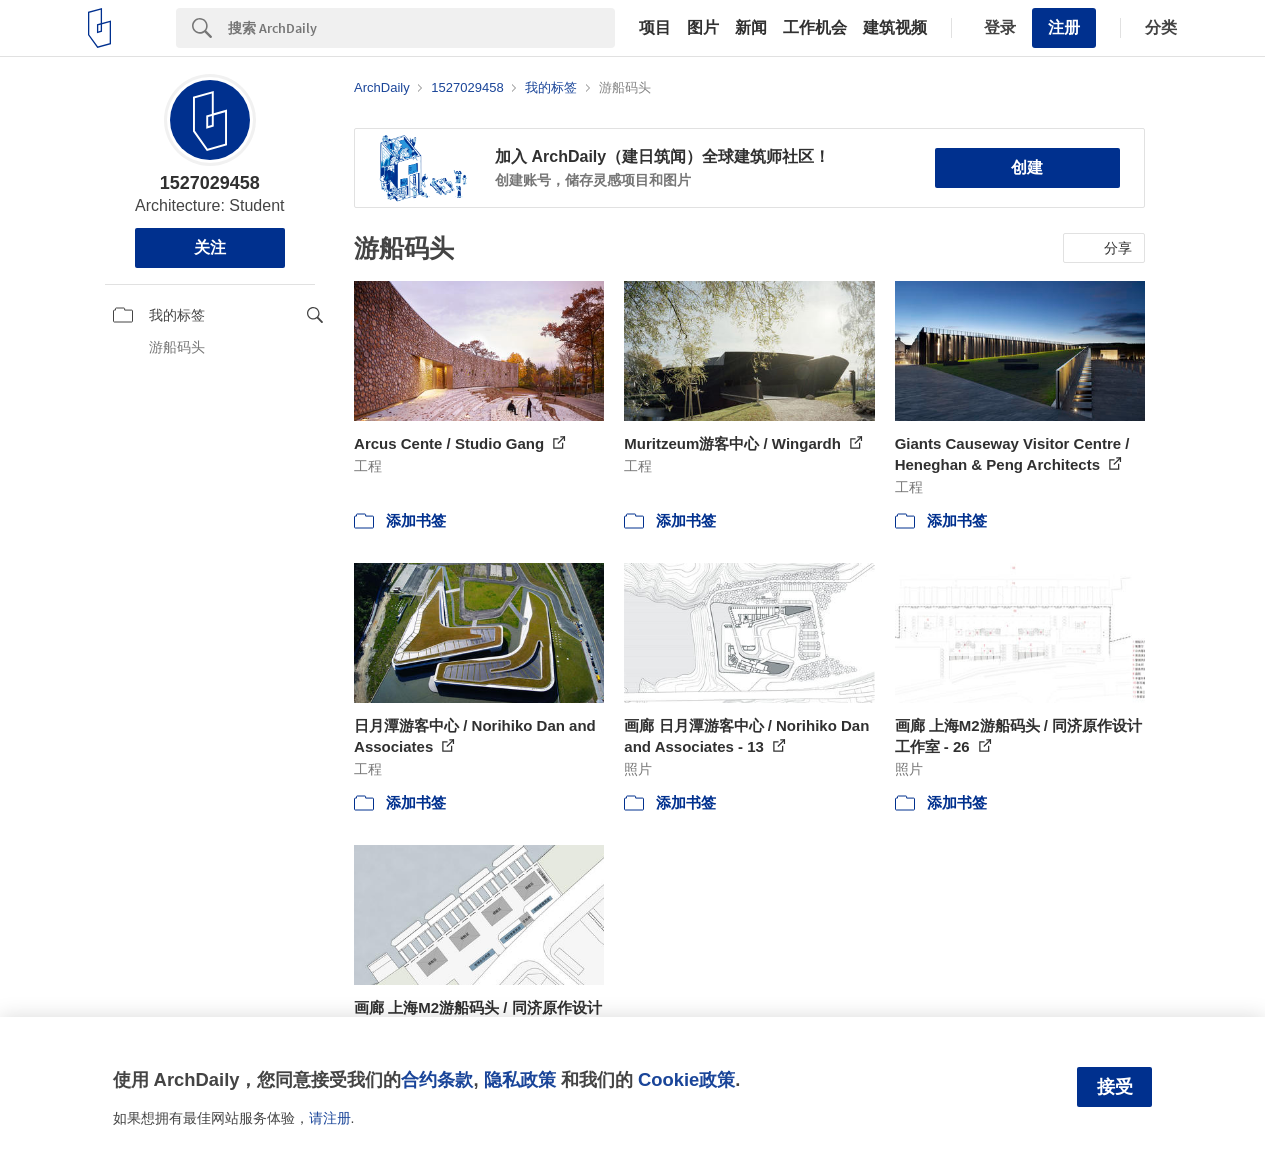 The image size is (1265, 1175). I want to click on 工作机会, so click(815, 28).